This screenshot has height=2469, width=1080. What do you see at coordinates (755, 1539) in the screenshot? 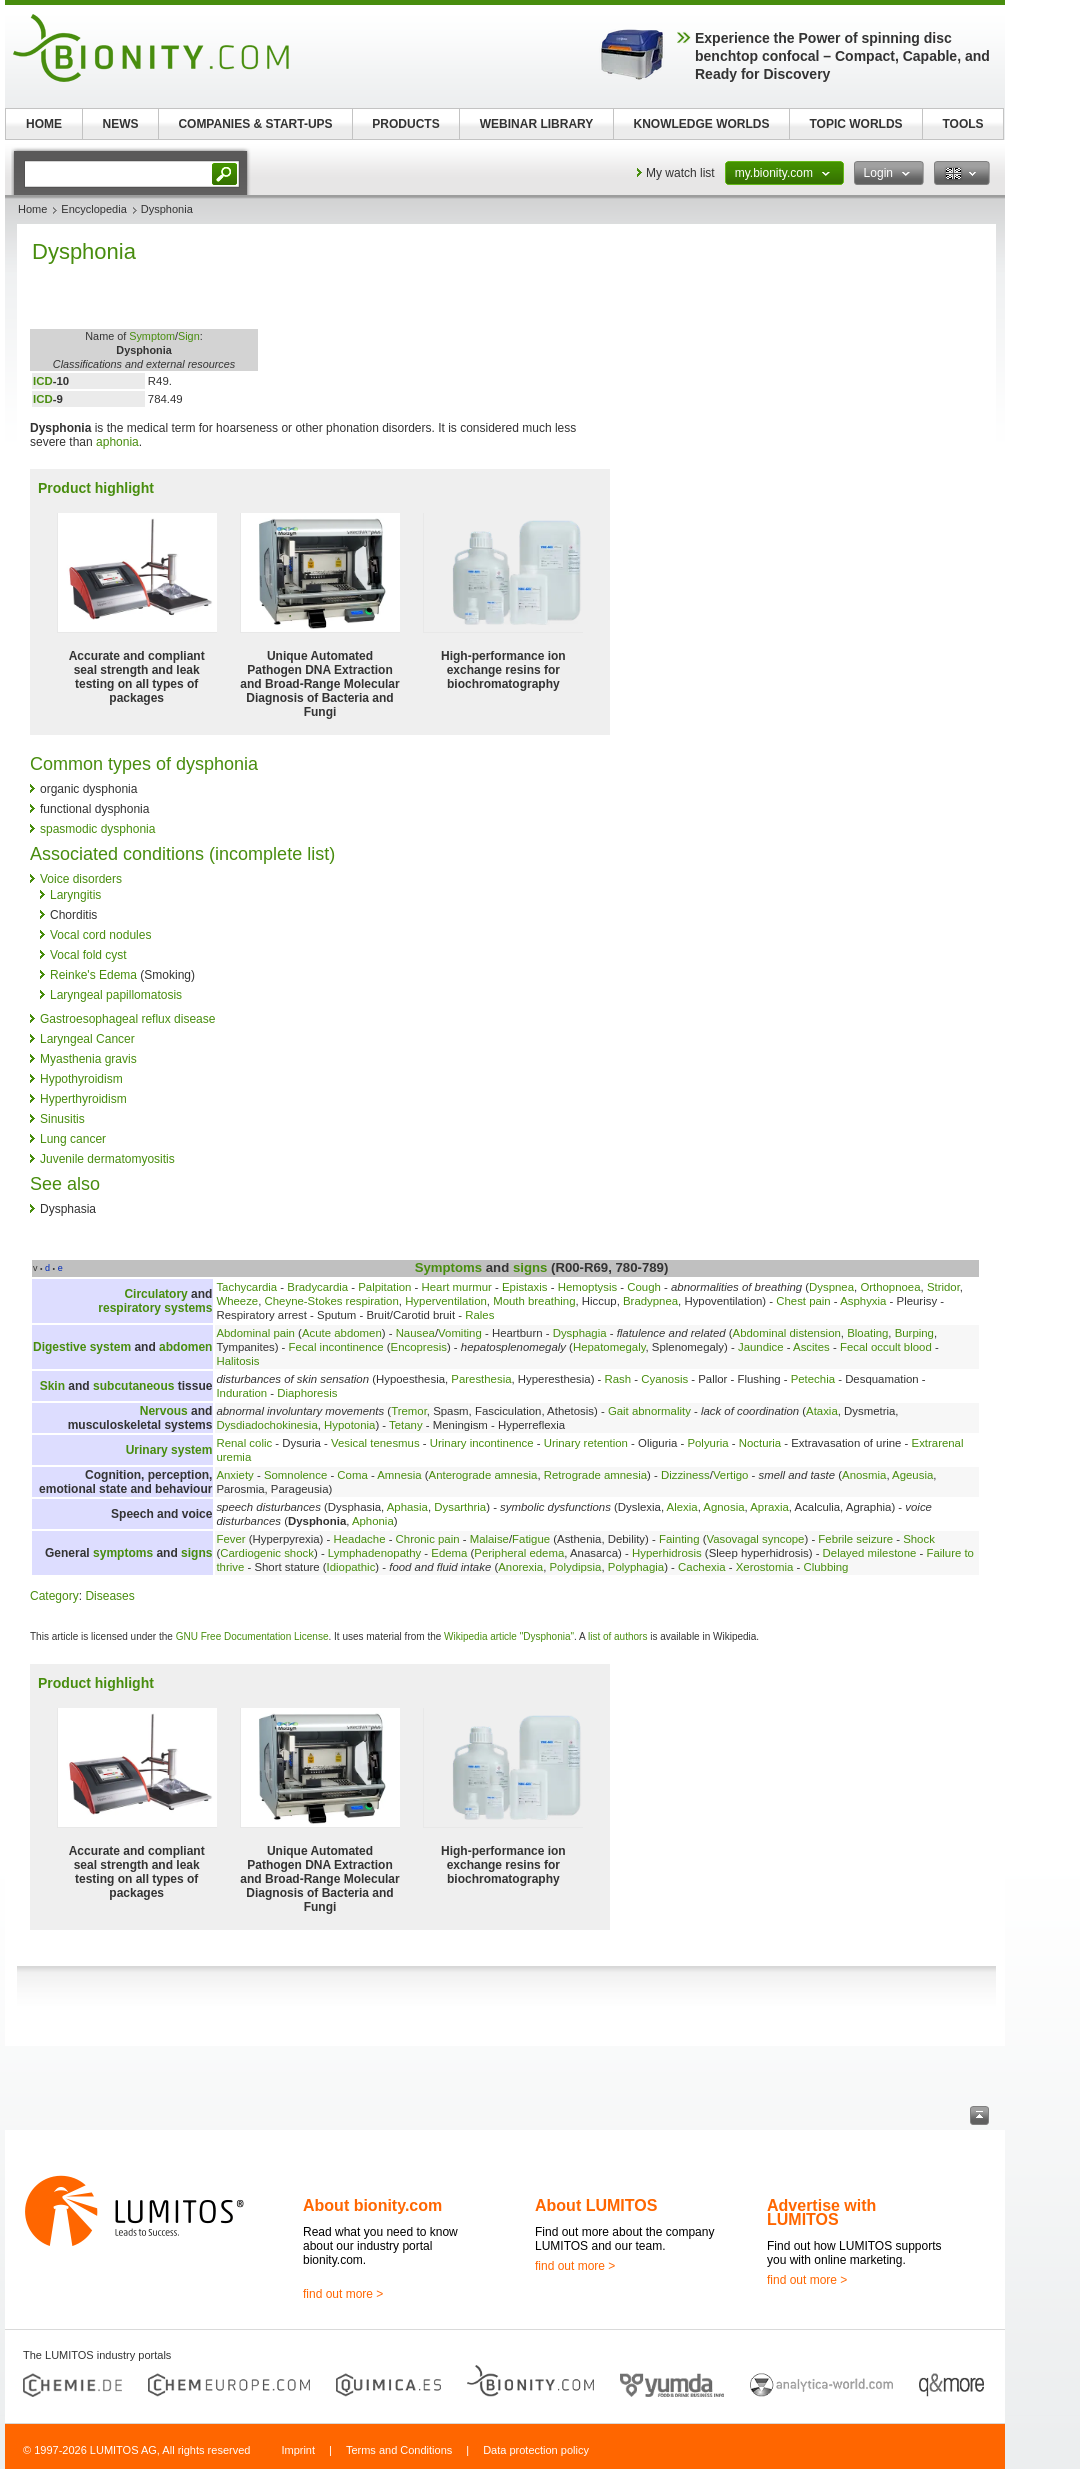
I see `Vasovagal syncope` at bounding box center [755, 1539].